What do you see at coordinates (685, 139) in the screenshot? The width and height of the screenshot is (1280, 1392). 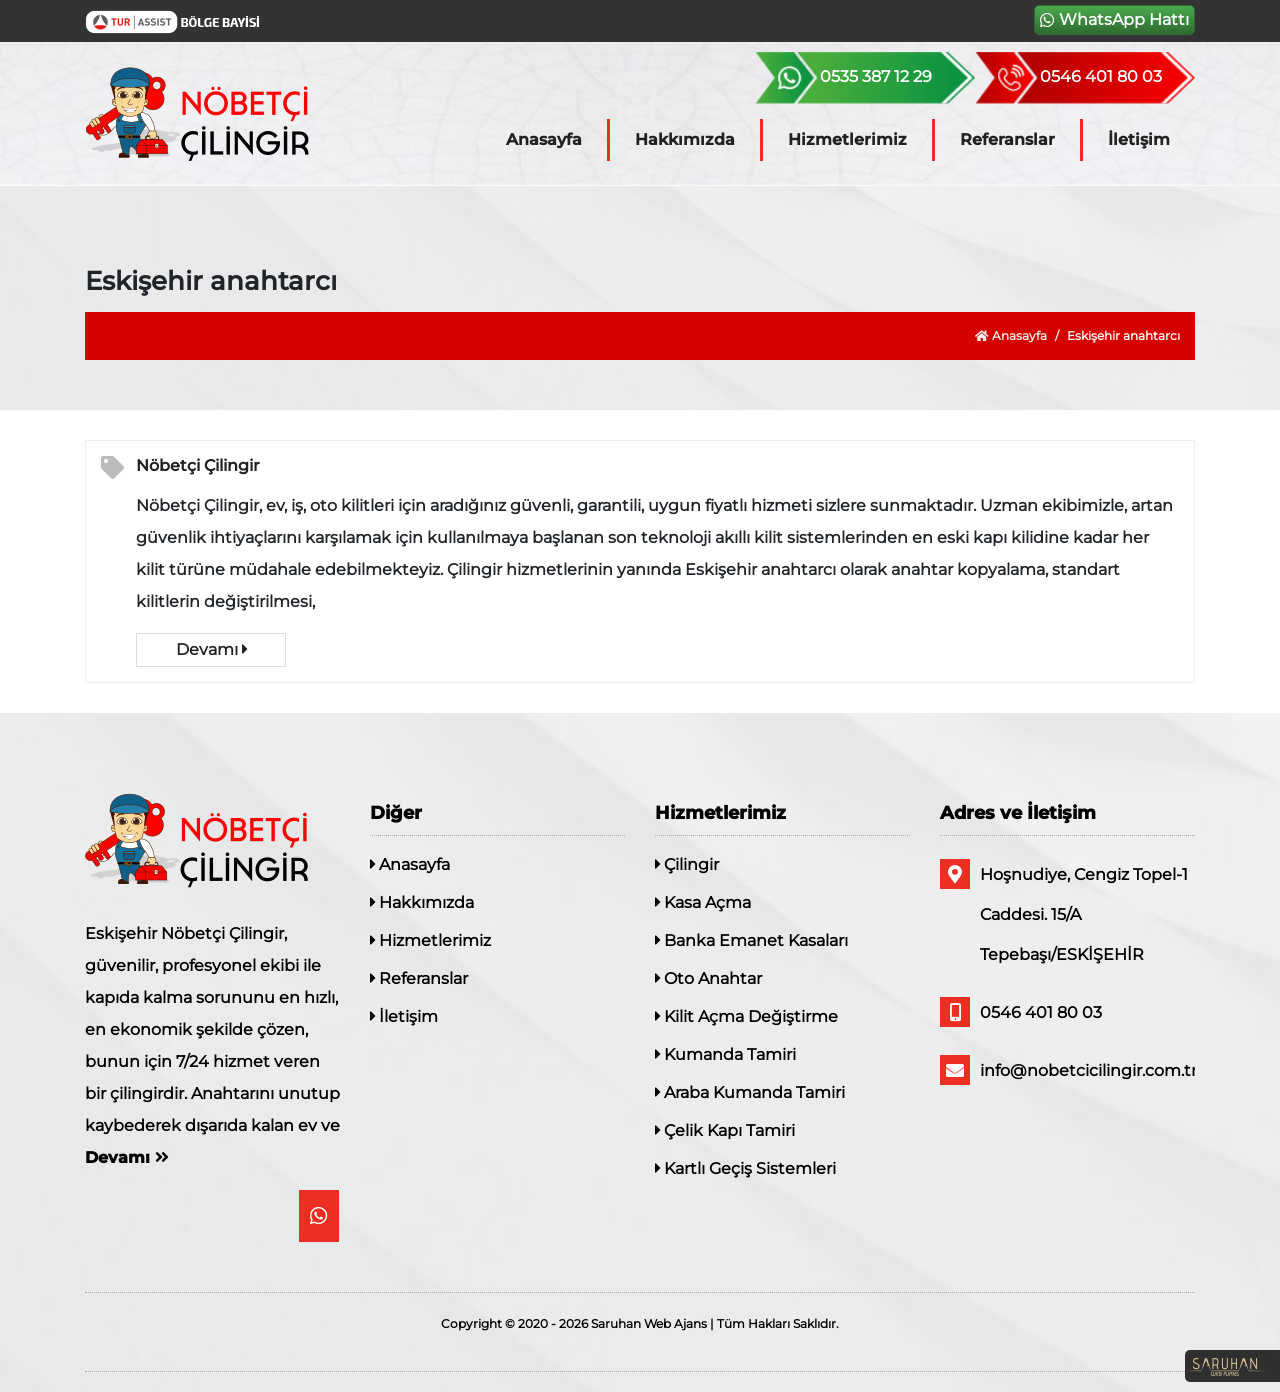 I see `Hakkımızda` at bounding box center [685, 139].